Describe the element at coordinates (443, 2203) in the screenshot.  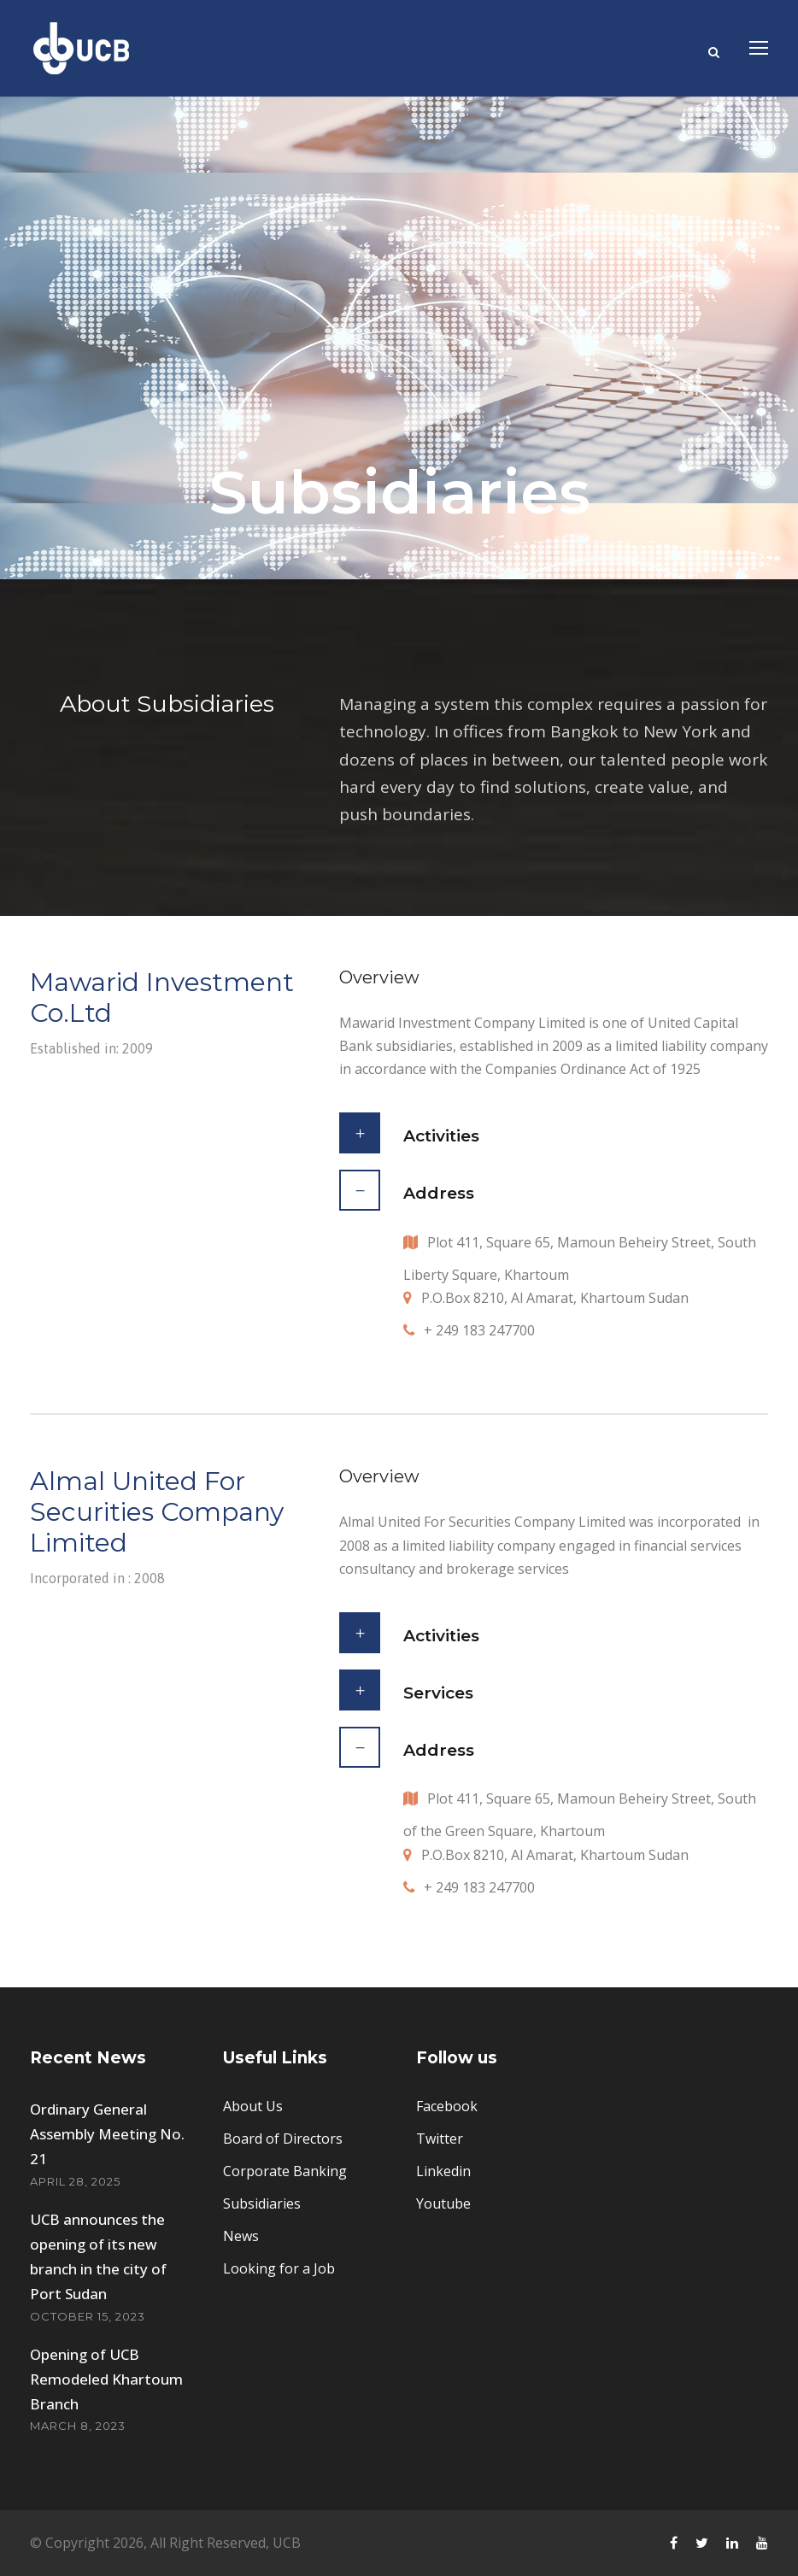
I see `Youtube` at that location.